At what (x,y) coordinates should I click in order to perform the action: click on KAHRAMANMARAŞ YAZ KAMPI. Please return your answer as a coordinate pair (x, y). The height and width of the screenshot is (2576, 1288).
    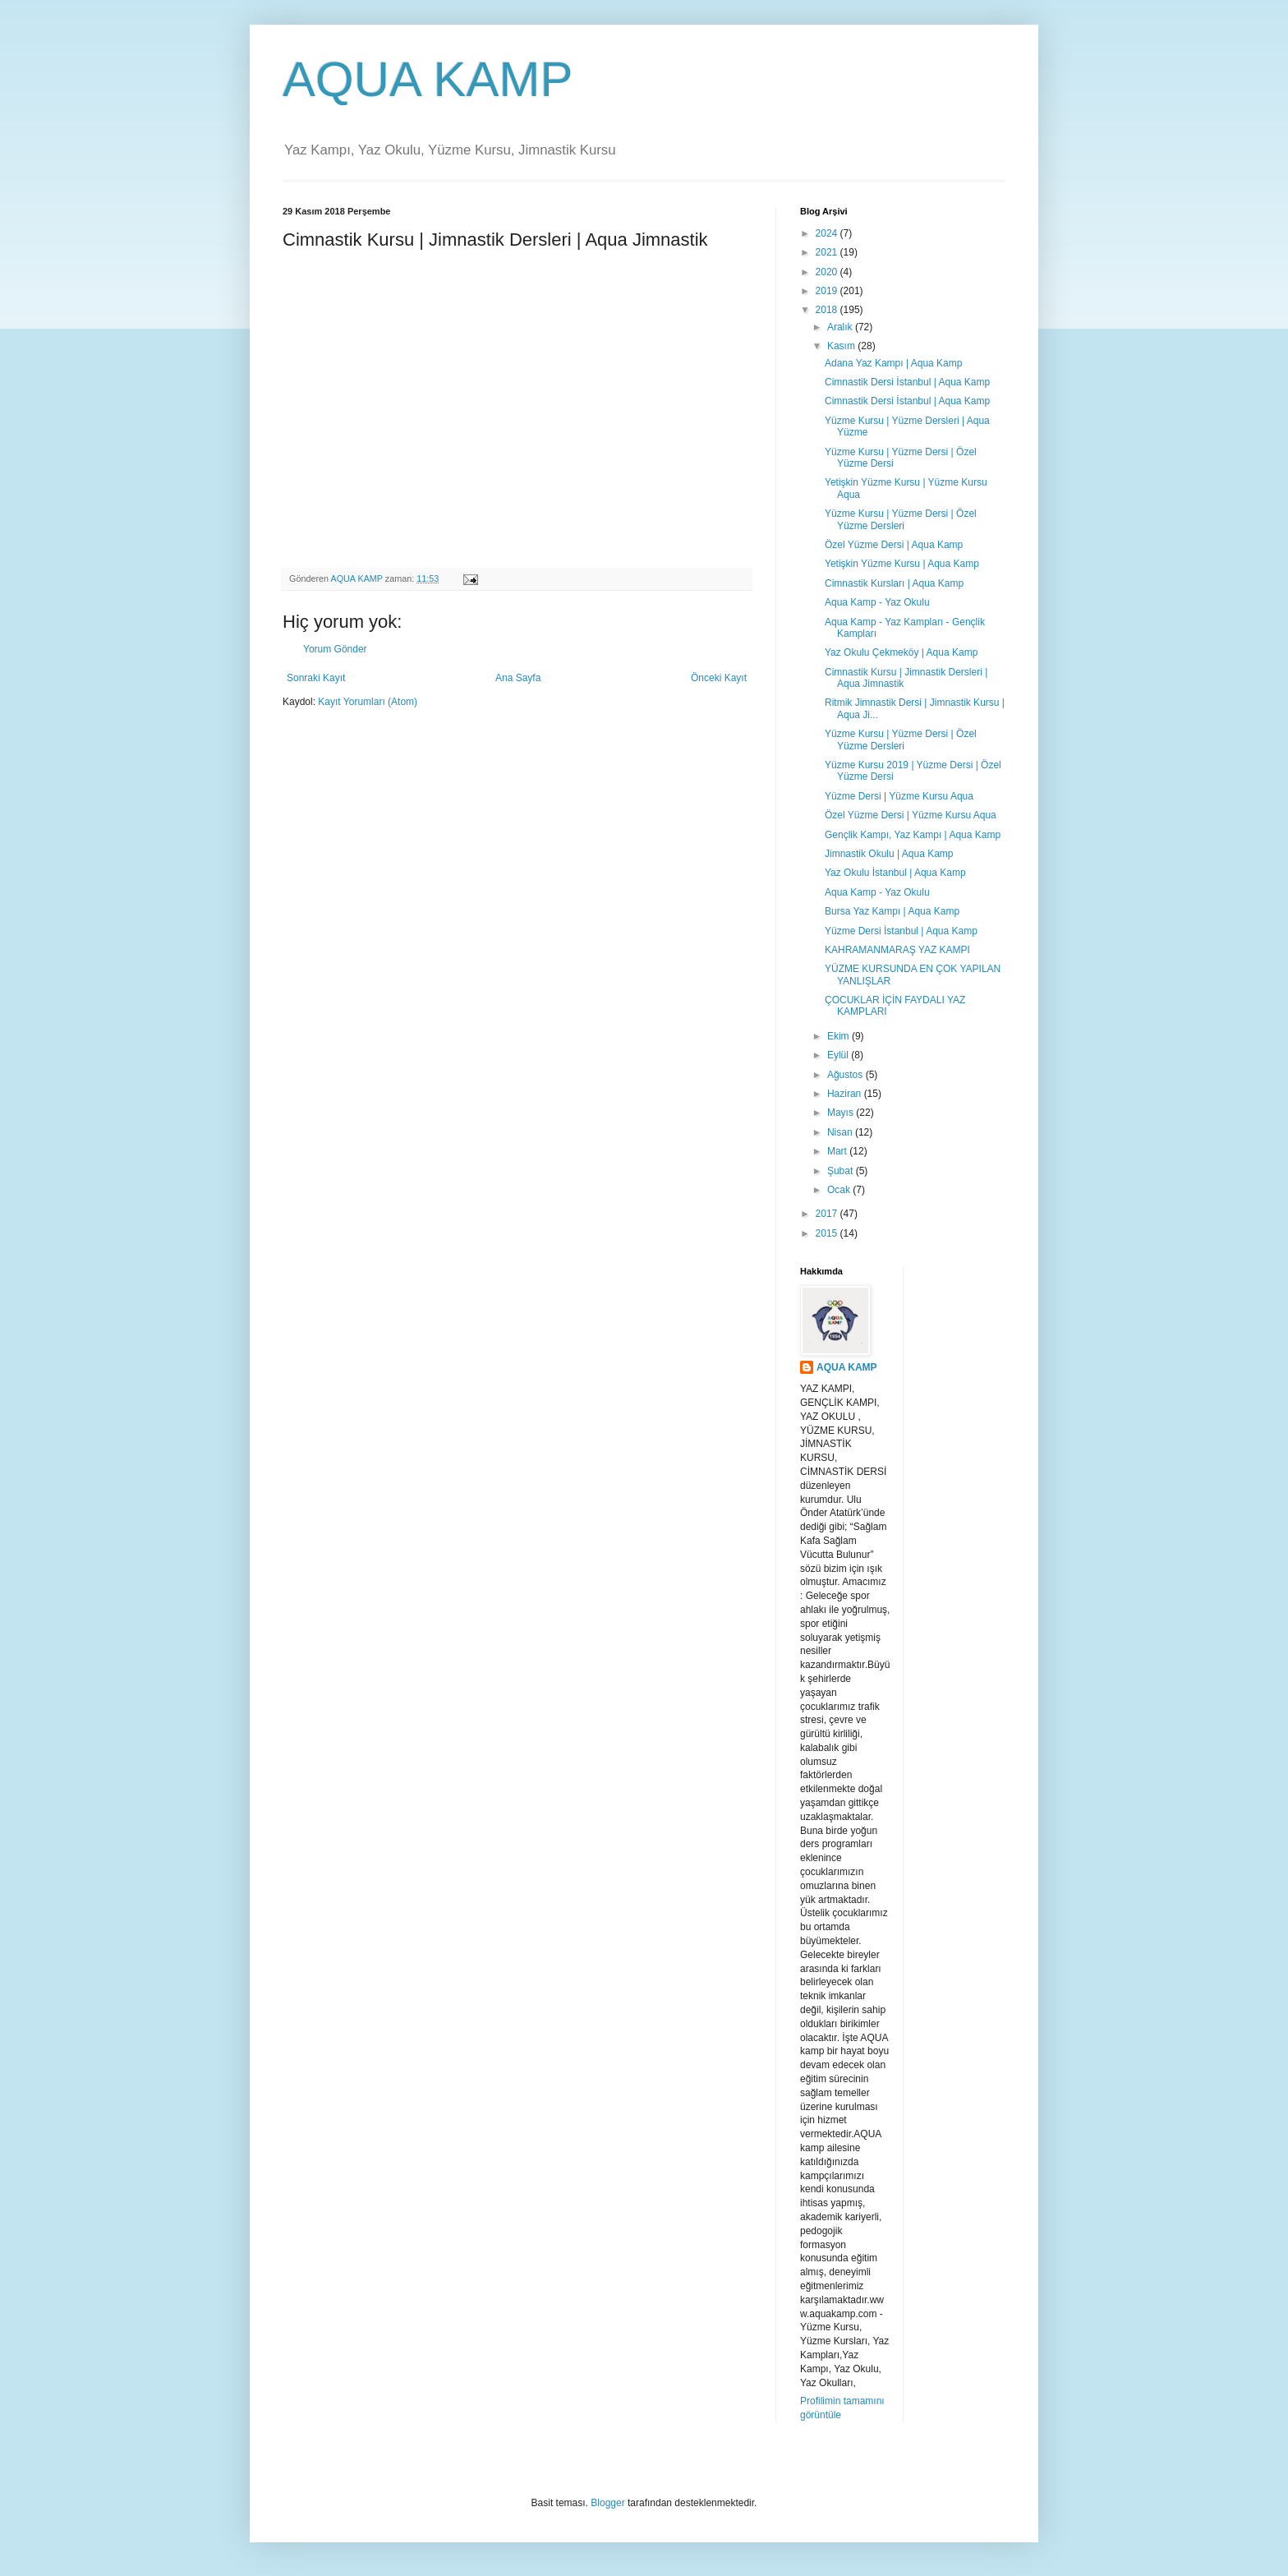
    Looking at the image, I should click on (897, 950).